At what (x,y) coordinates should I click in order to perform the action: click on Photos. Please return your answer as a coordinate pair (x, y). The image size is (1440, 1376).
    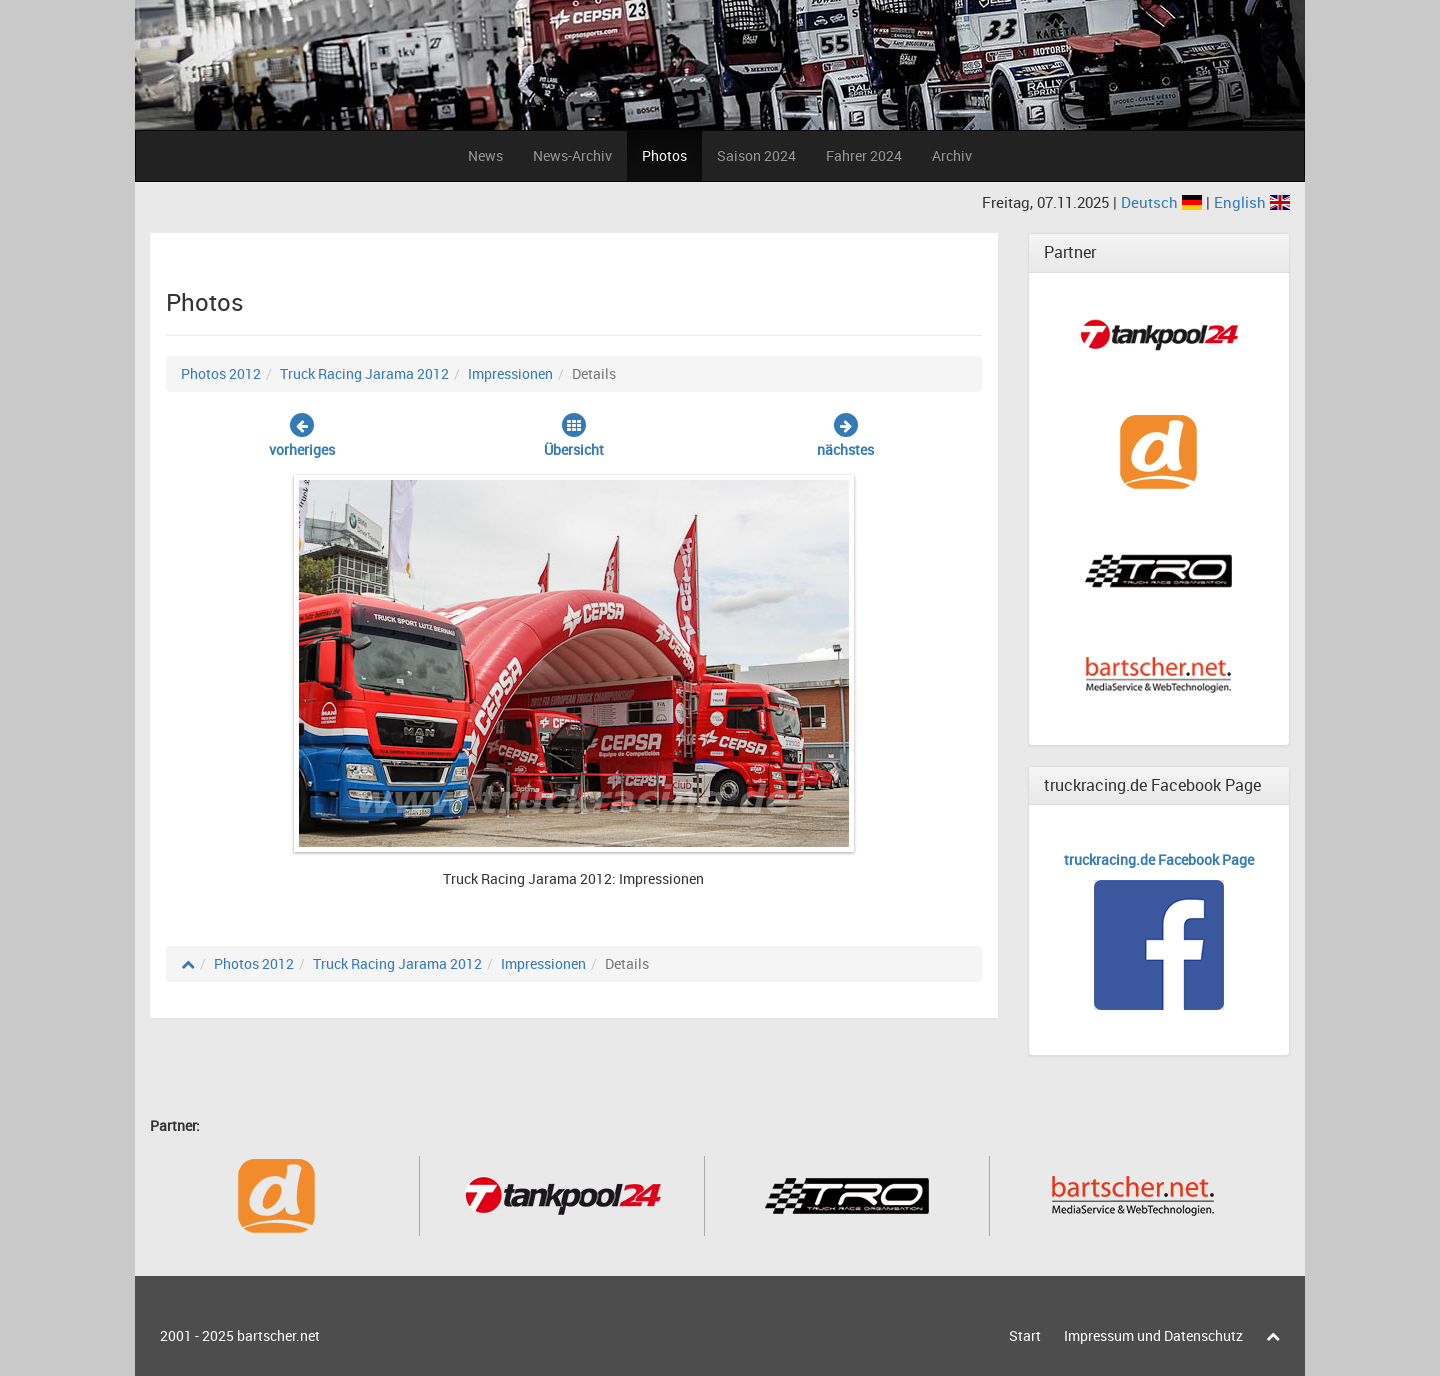
    Looking at the image, I should click on (664, 155).